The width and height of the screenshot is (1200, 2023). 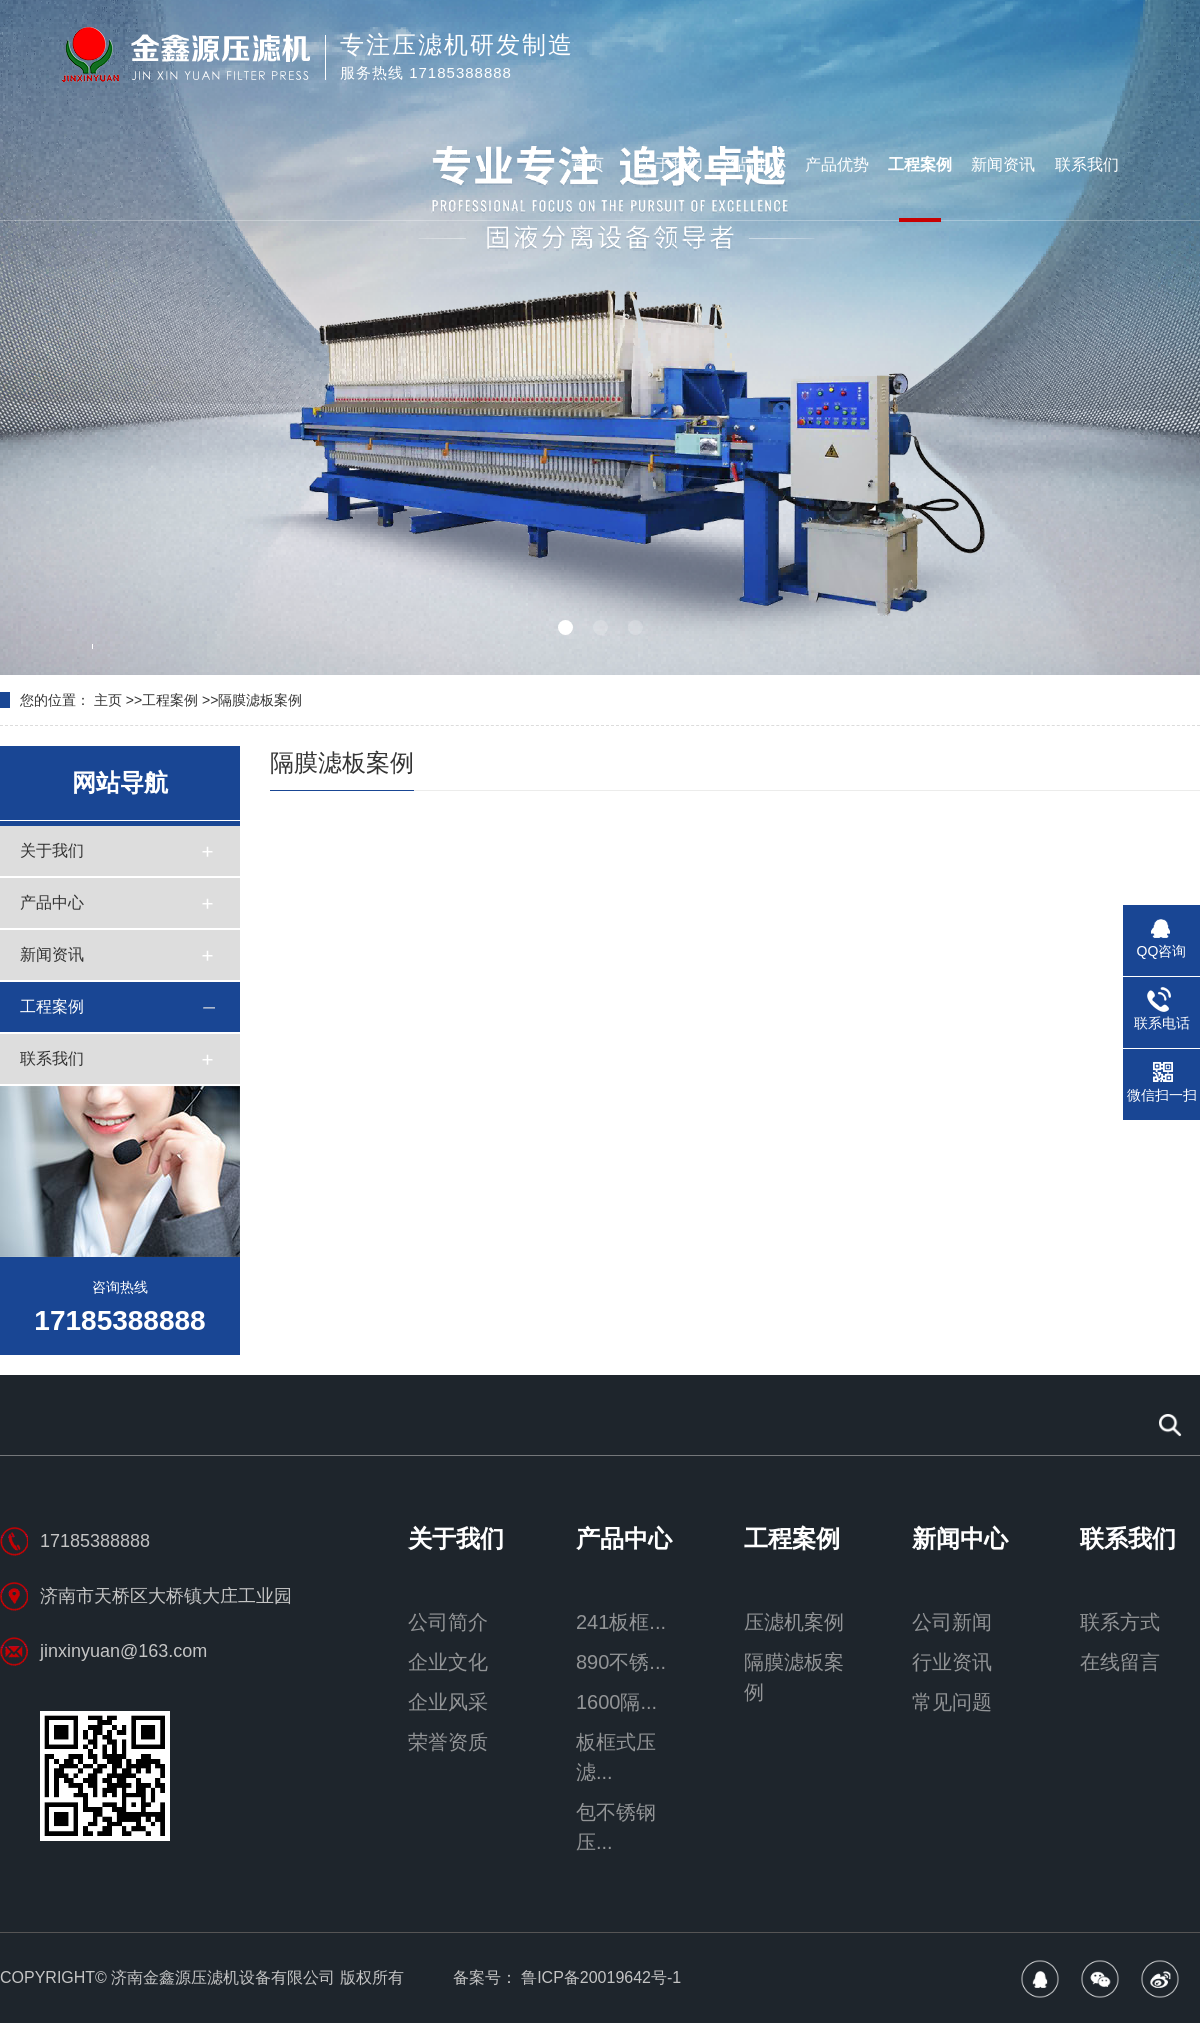 What do you see at coordinates (1120, 1662) in the screenshot?
I see `在线留言` at bounding box center [1120, 1662].